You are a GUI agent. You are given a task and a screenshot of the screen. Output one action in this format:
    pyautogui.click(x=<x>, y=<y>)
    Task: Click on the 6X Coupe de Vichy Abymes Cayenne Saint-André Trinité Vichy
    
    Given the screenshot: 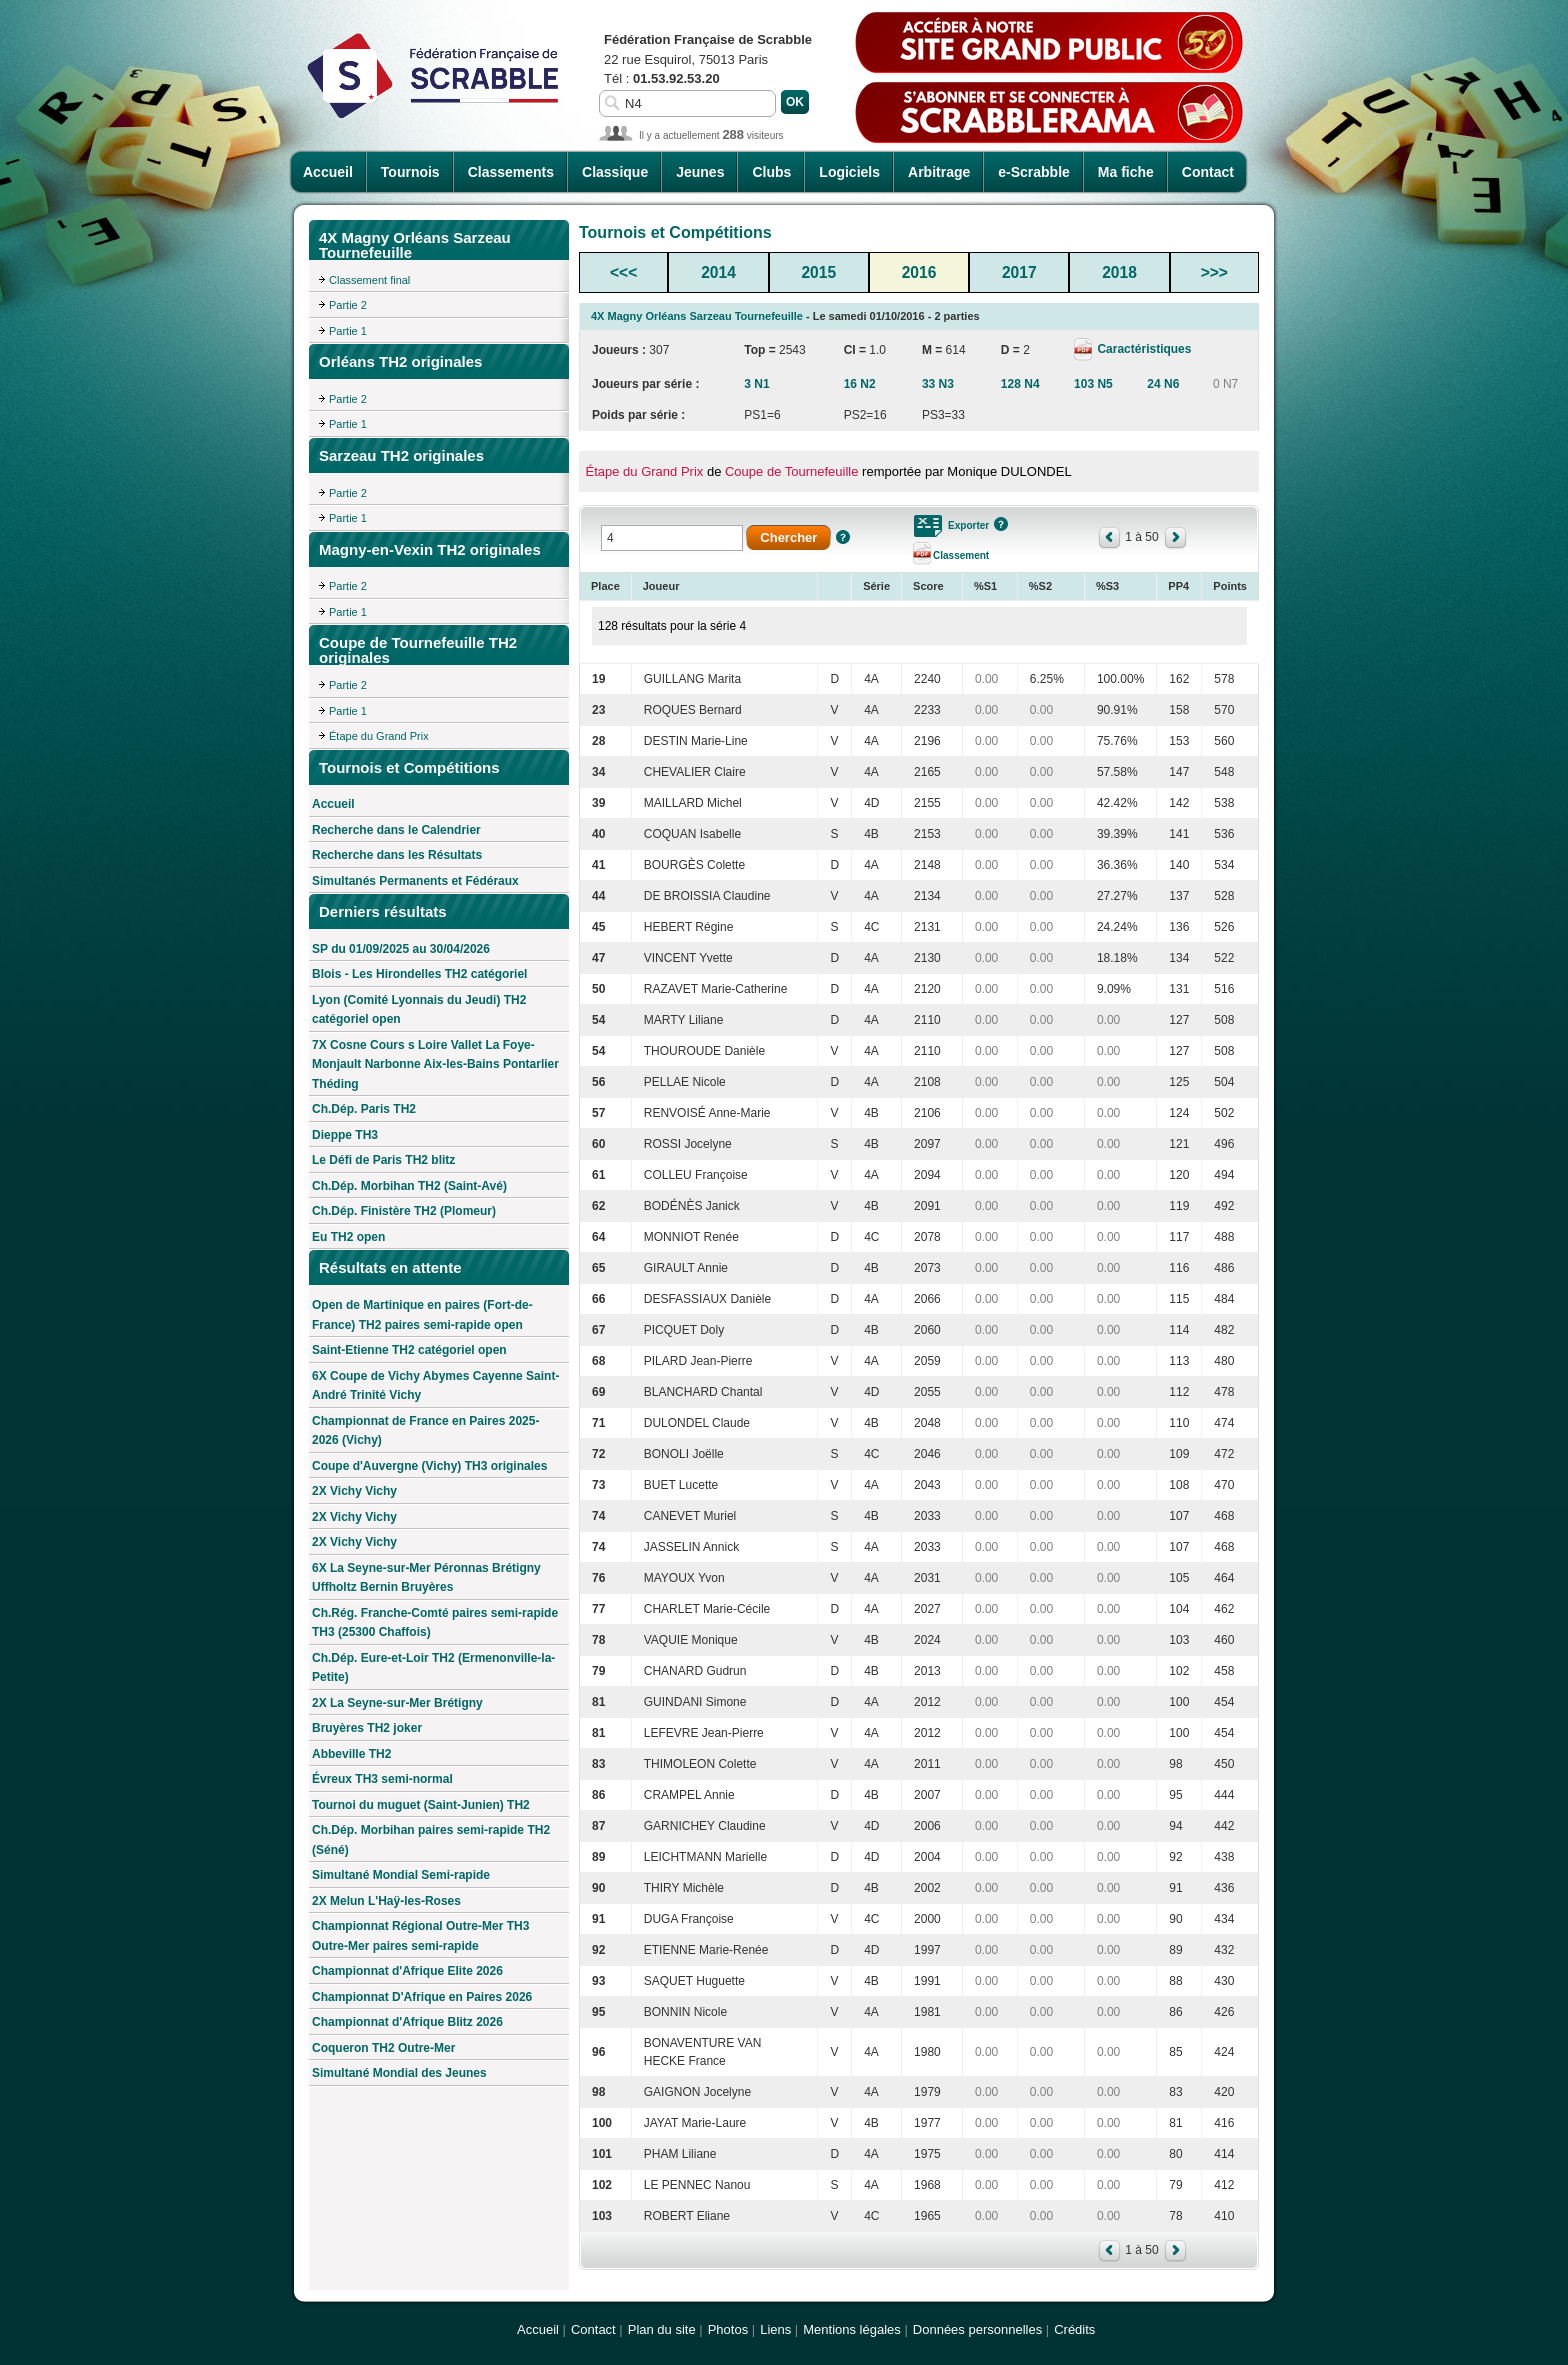 What is the action you would take?
    pyautogui.click(x=435, y=1386)
    